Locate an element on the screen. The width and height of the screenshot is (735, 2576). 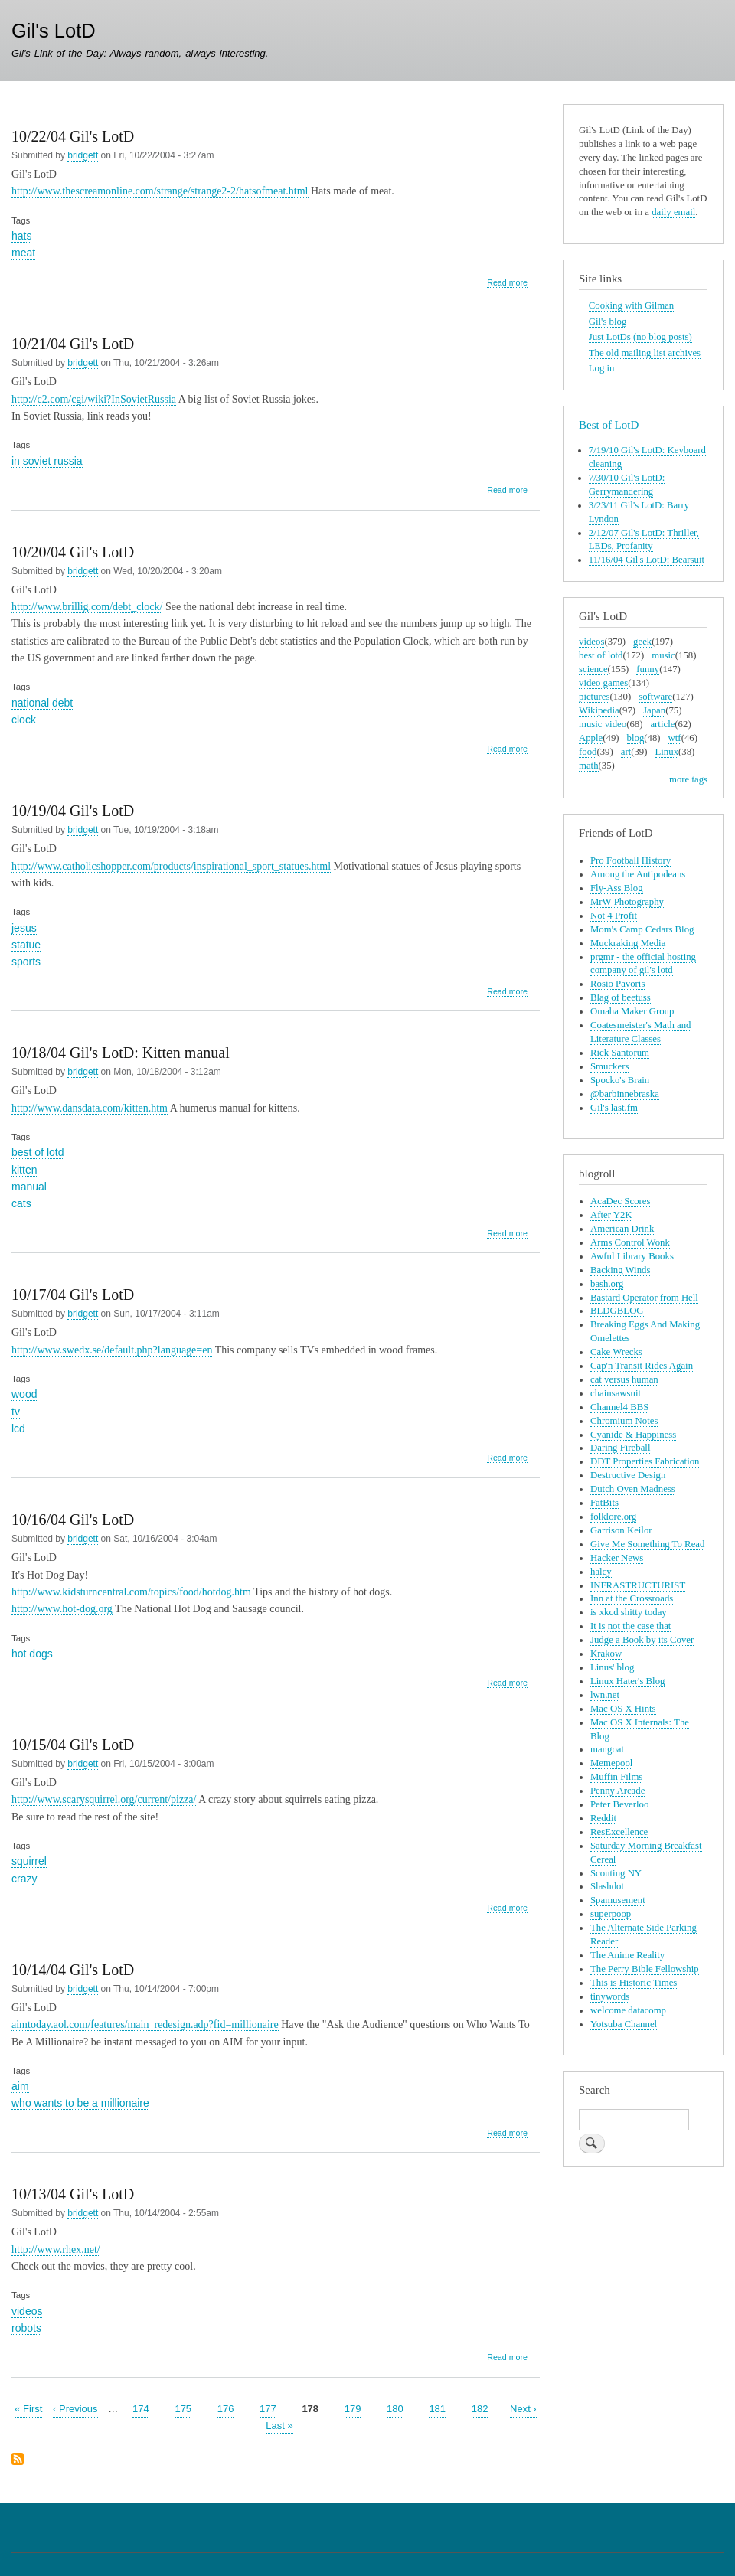
aim is located at coordinates (20, 2086).